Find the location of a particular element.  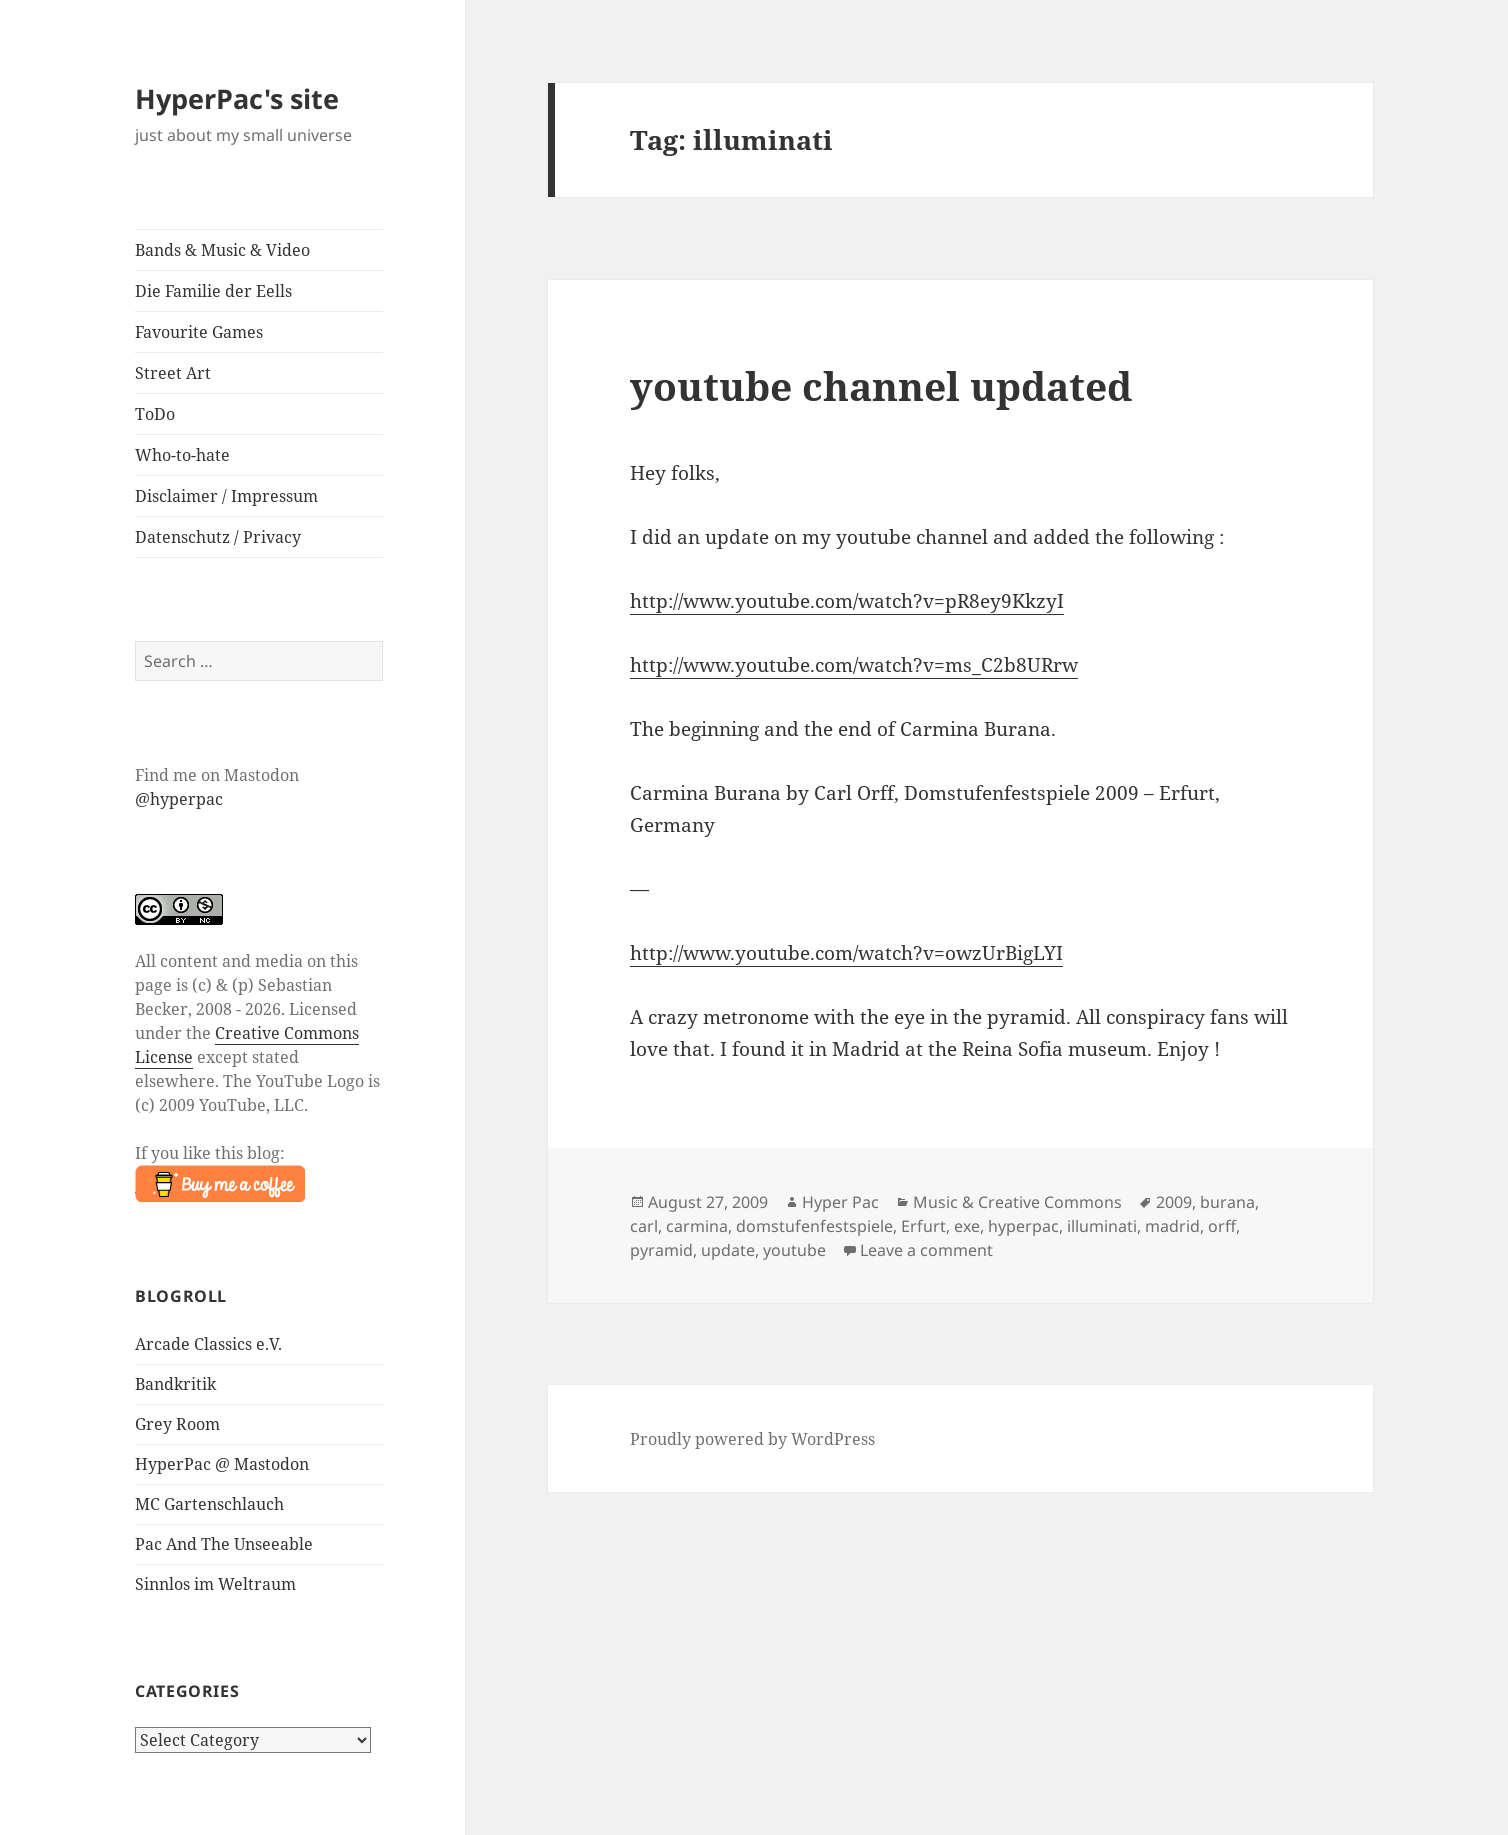

Arcade Classics e.V. is located at coordinates (208, 1344).